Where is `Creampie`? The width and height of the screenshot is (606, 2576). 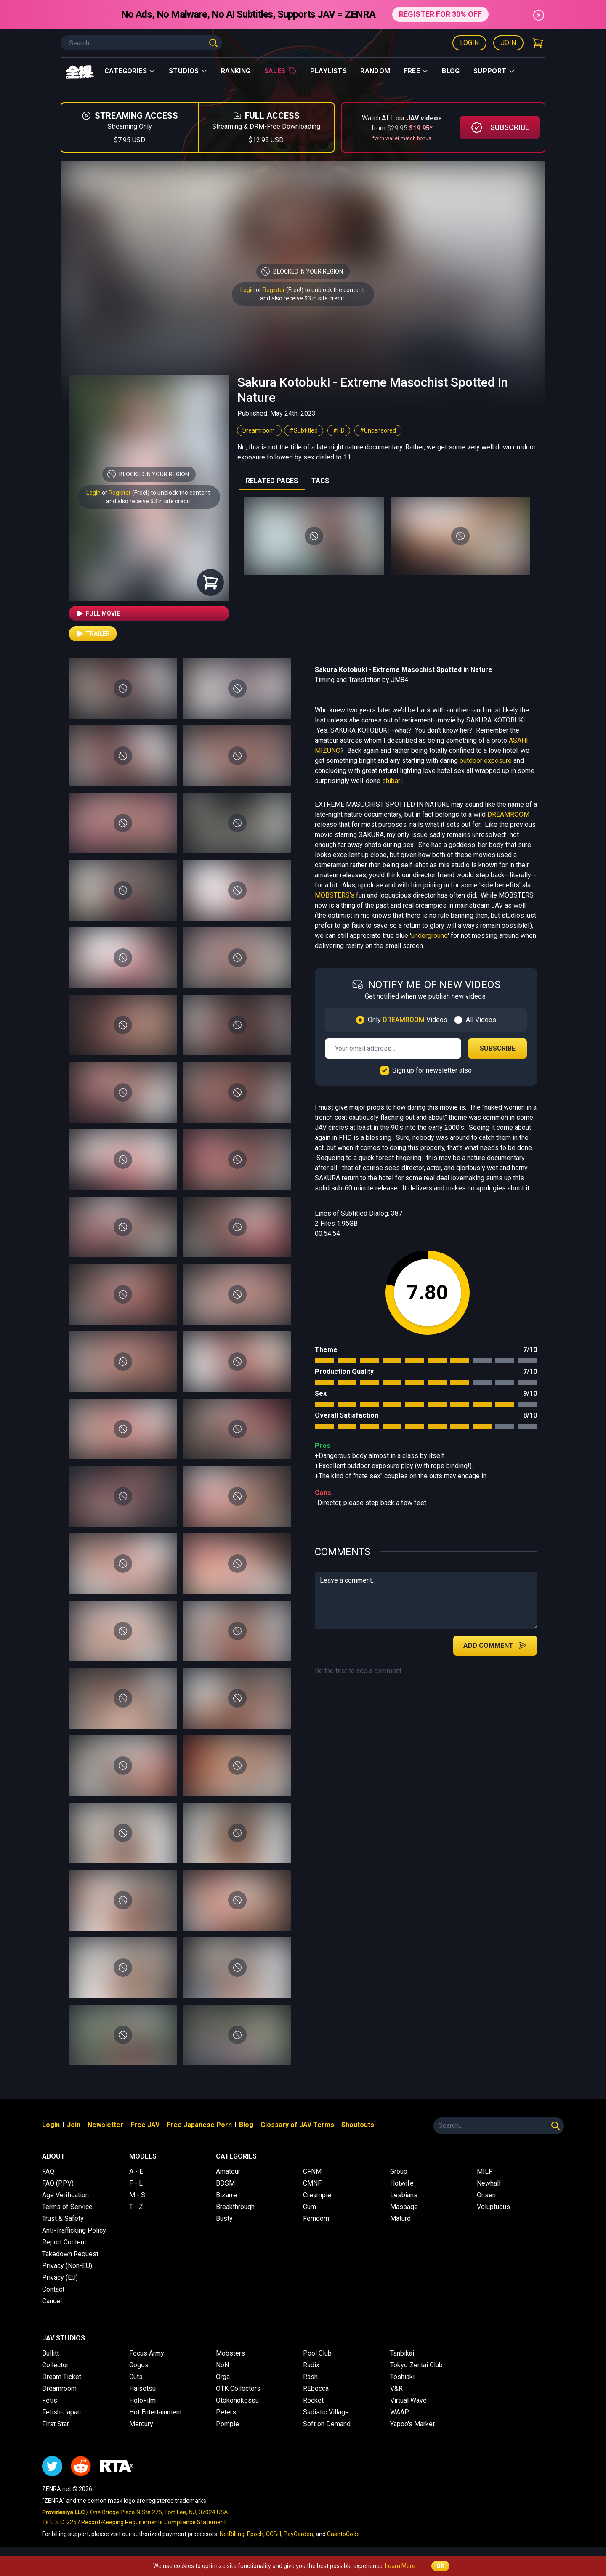
Creampie is located at coordinates (317, 2195).